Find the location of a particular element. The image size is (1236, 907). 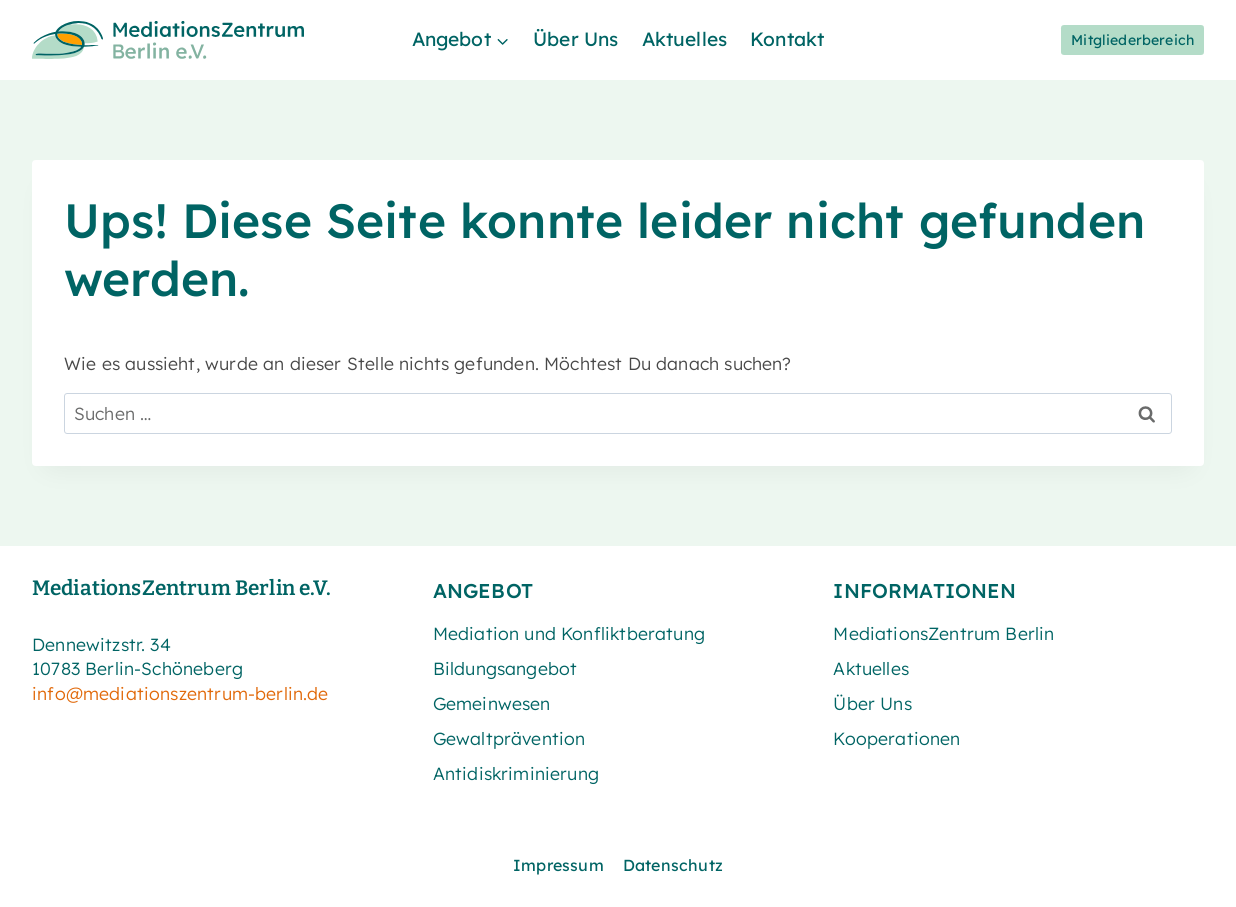

MediationsZentrum Berlin is located at coordinates (943, 633).